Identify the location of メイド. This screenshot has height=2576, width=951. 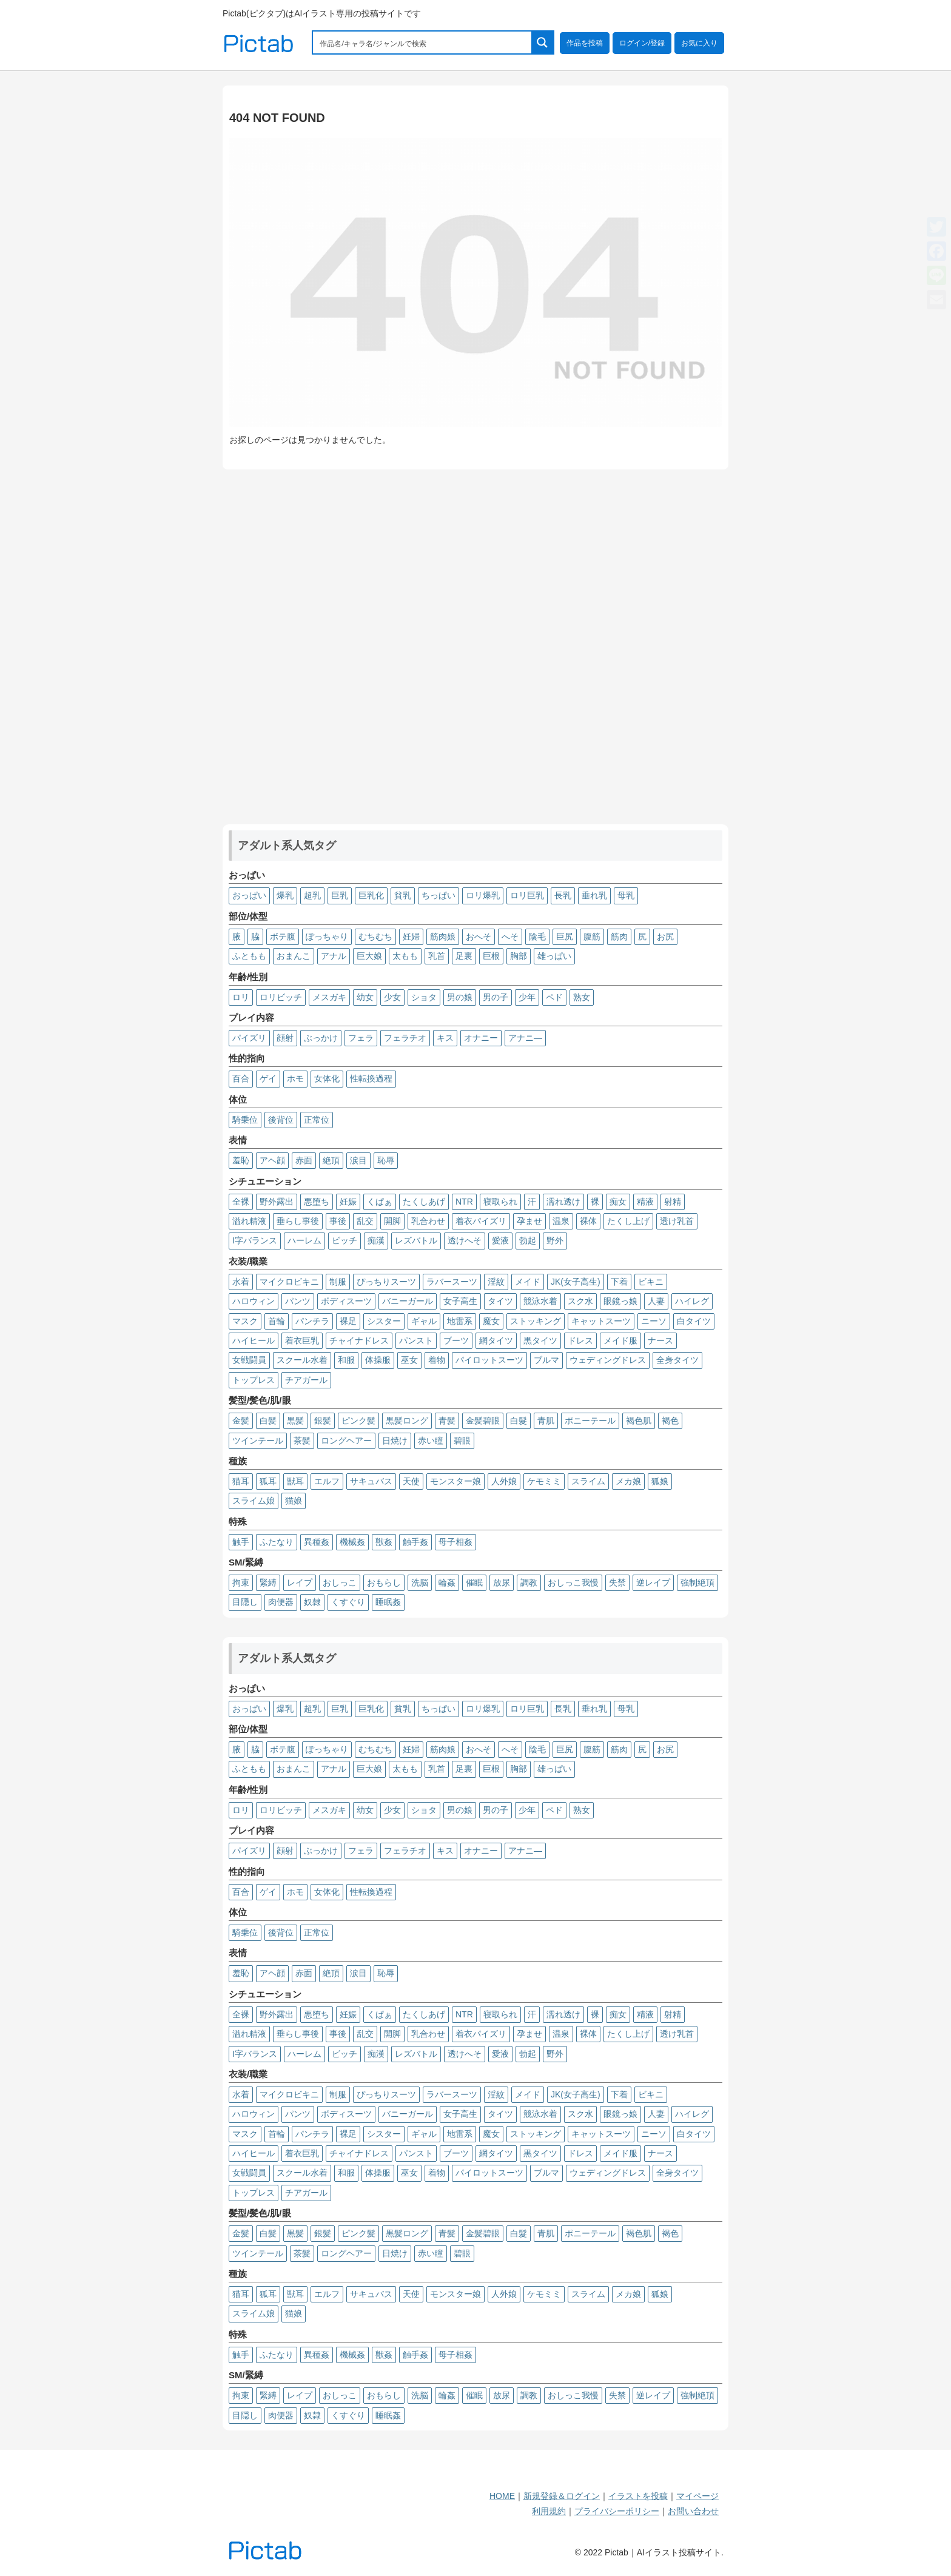
(527, 1281).